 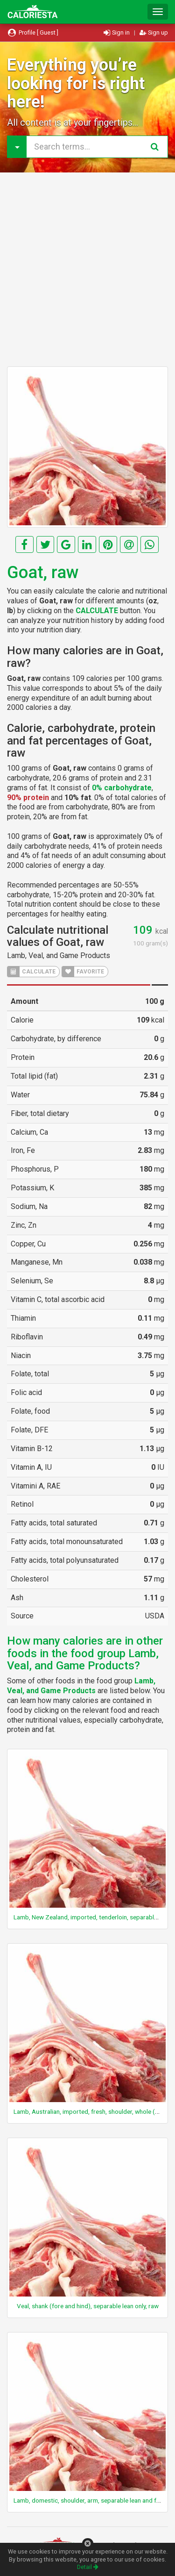 What do you see at coordinates (32, 32) in the screenshot?
I see `Profile [ Guest ]` at bounding box center [32, 32].